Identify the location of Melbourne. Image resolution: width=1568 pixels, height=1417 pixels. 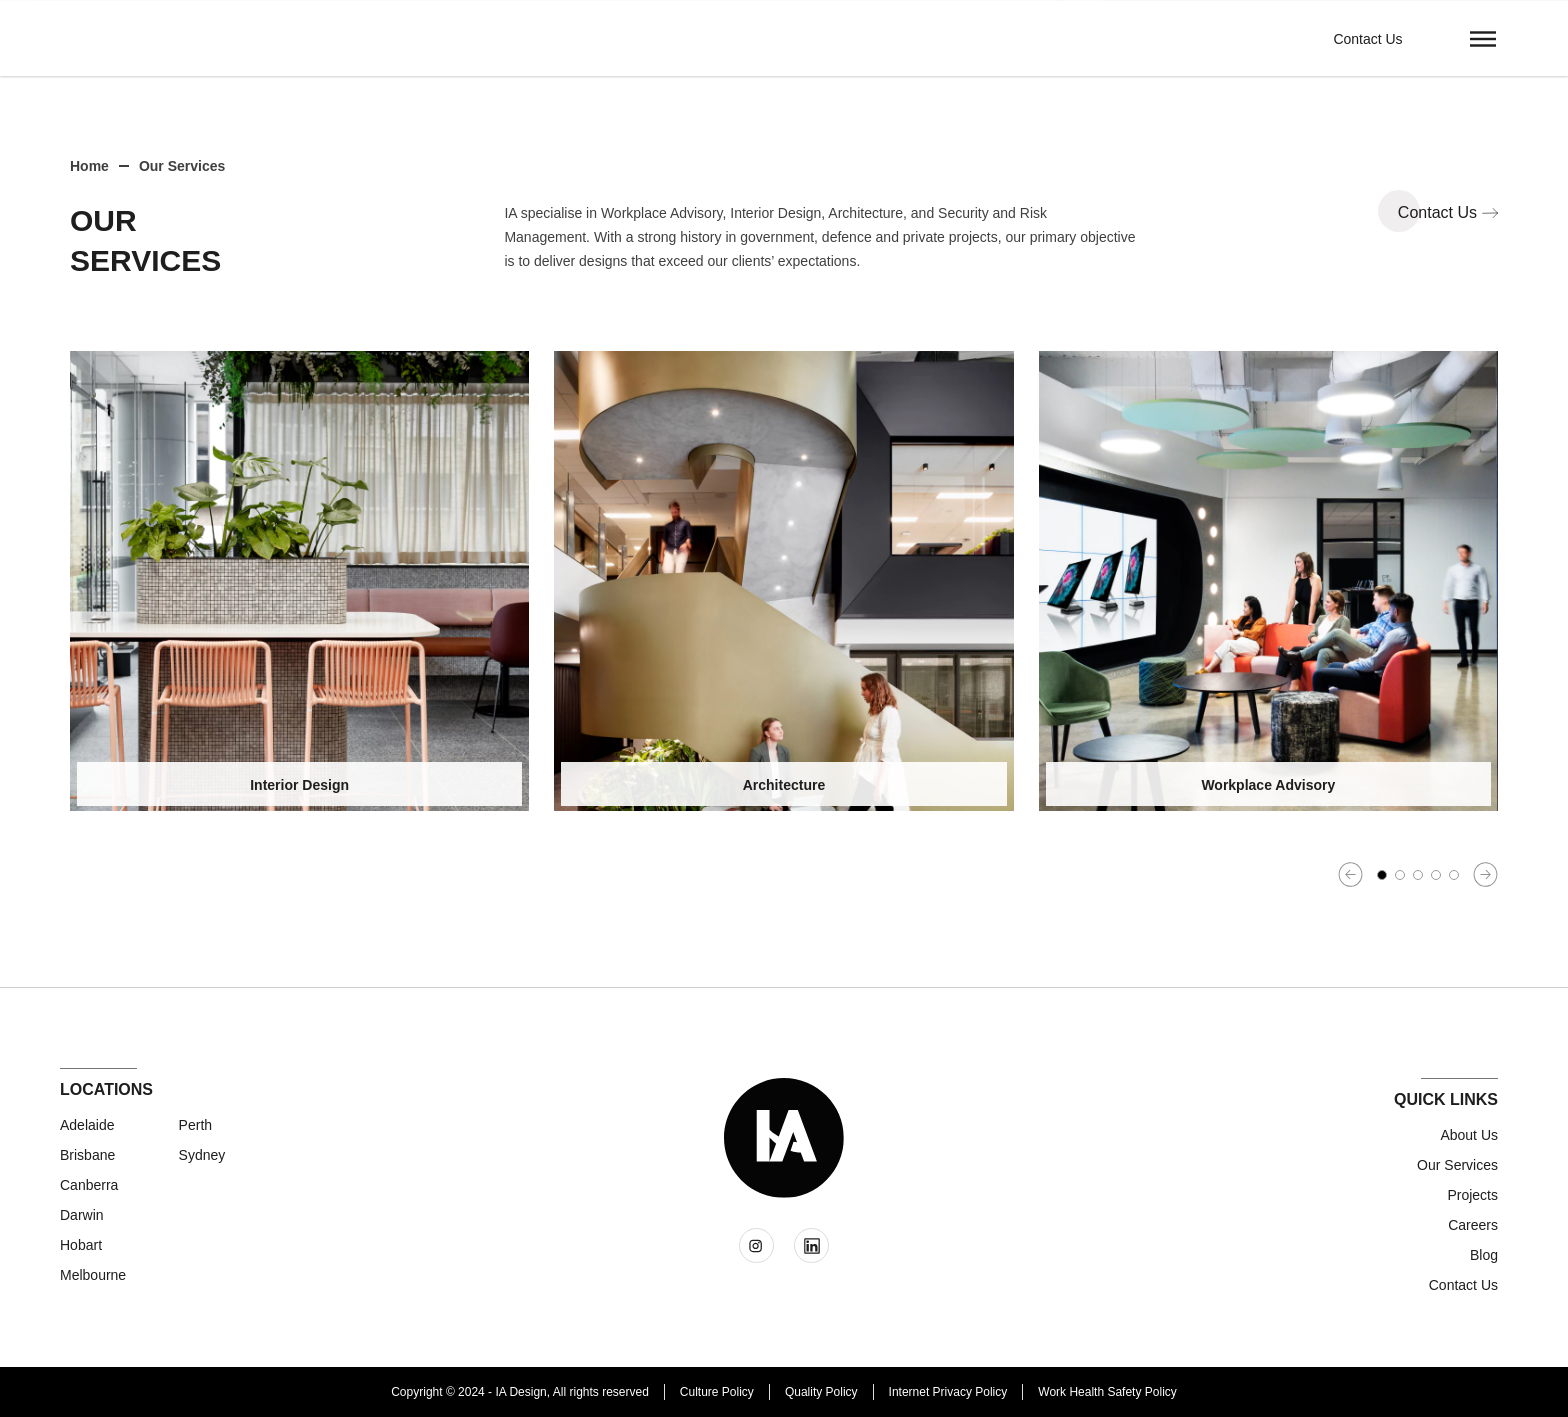
(93, 1275).